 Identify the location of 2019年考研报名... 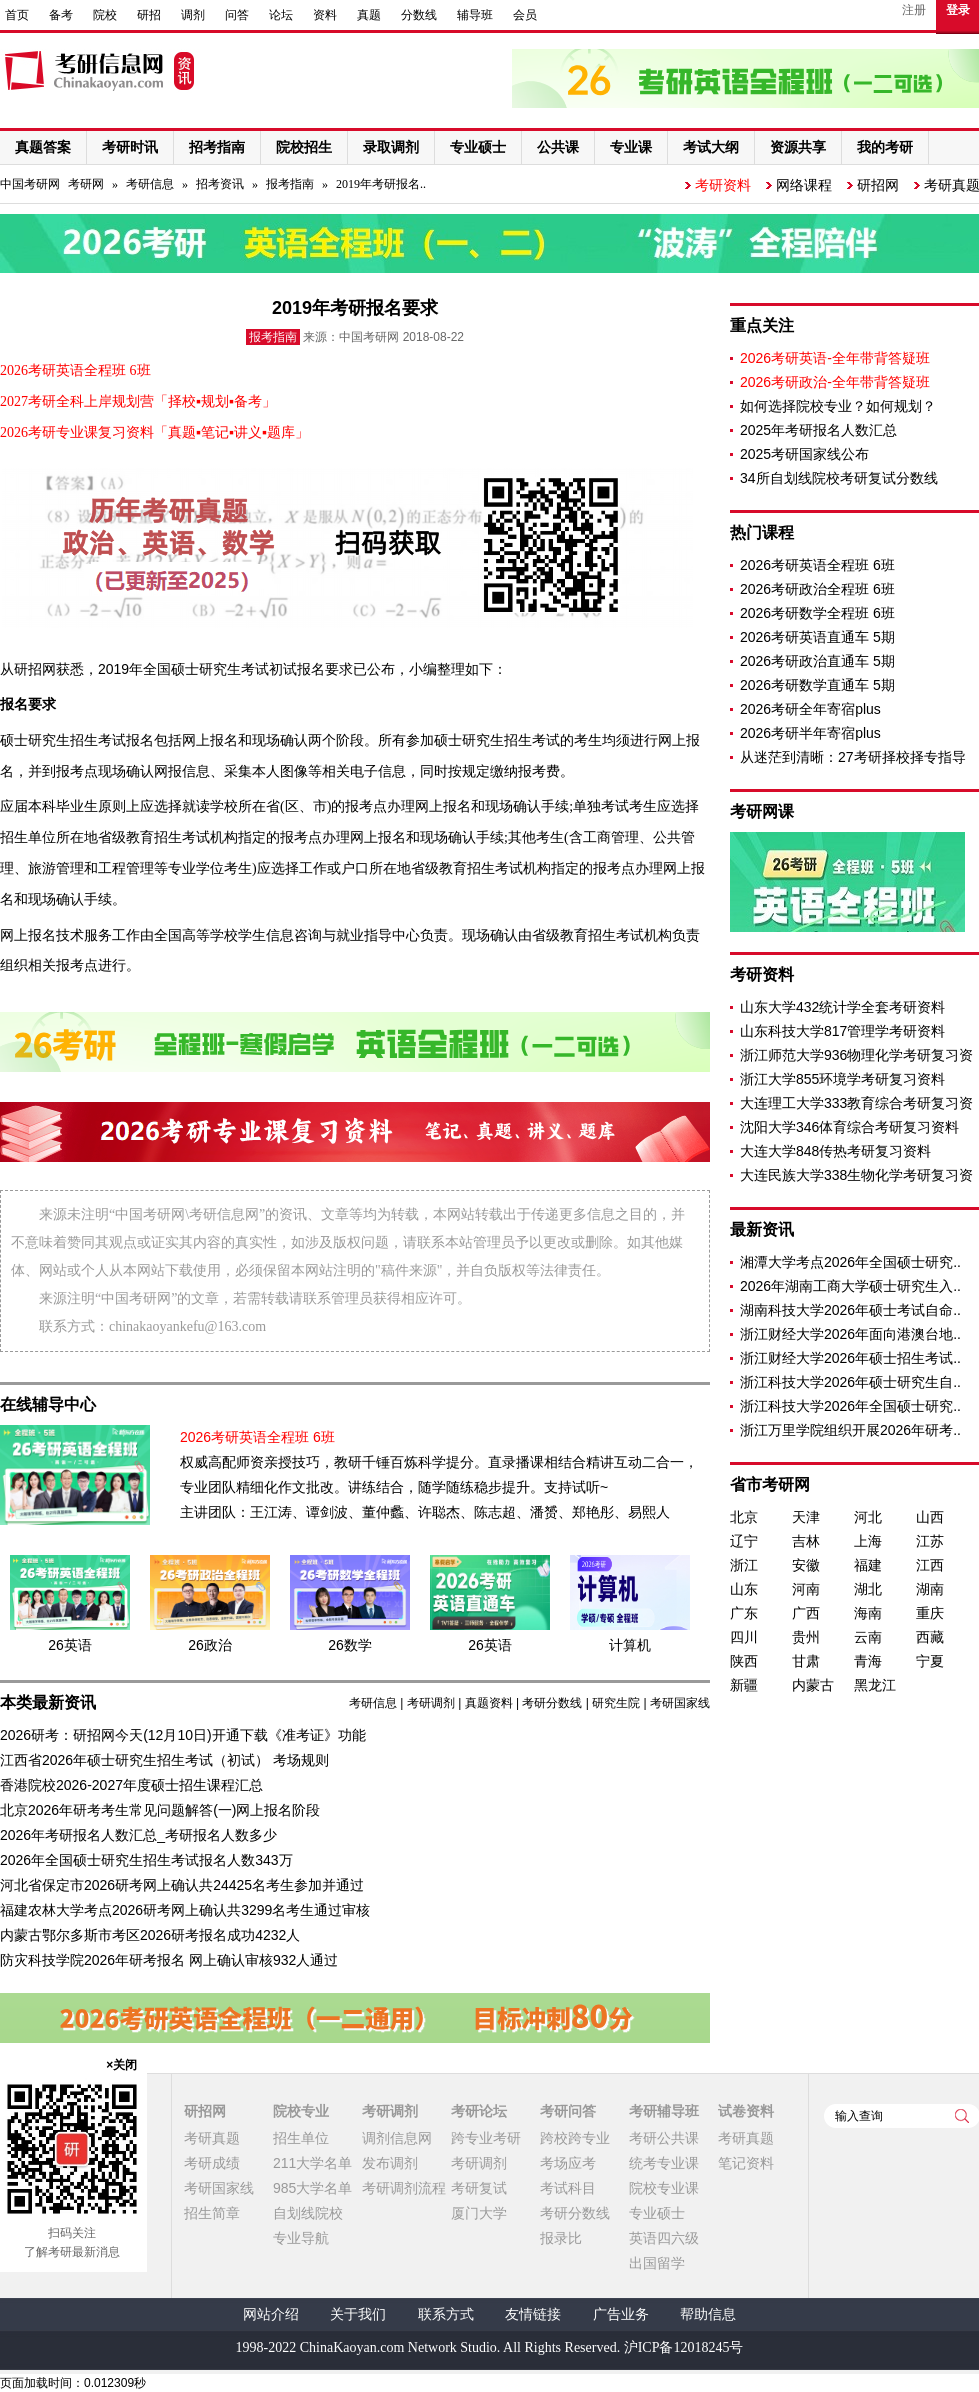
(381, 184).